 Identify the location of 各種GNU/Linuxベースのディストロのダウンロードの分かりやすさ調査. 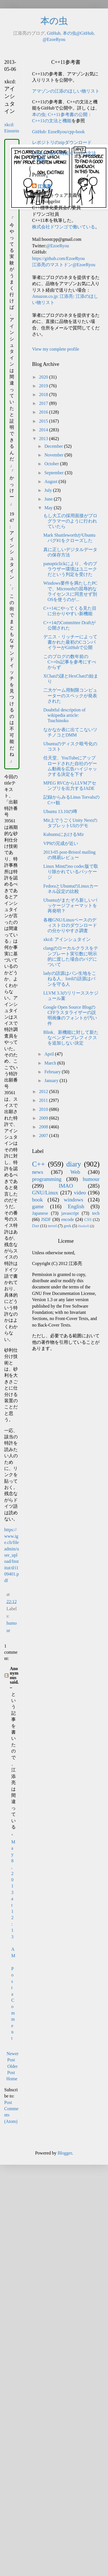
(70, 925).